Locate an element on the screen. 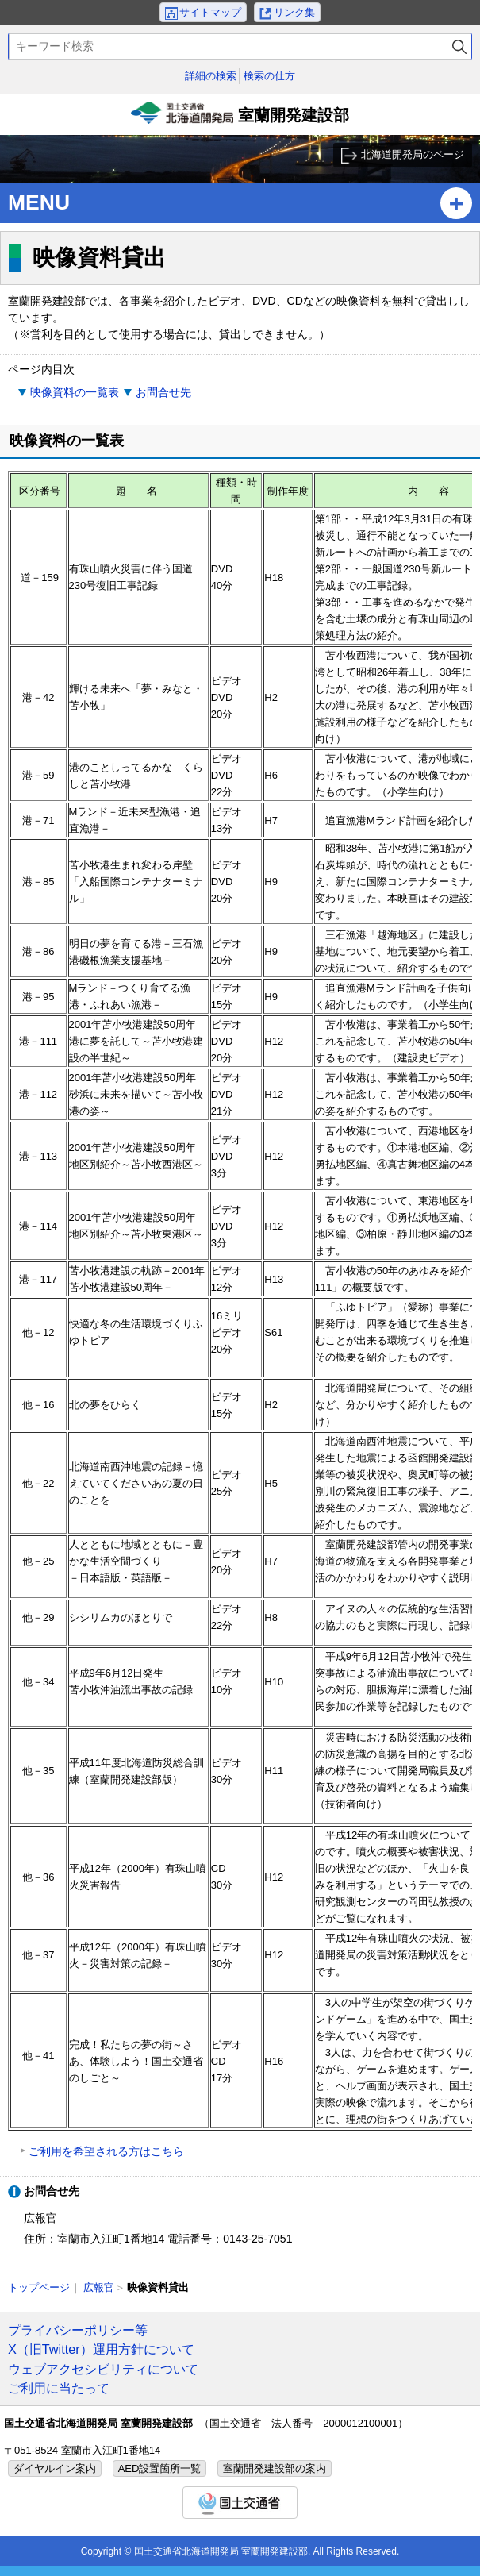 Image resolution: width=480 pixels, height=2576 pixels. 映像資料の一覧表 is located at coordinates (74, 392).